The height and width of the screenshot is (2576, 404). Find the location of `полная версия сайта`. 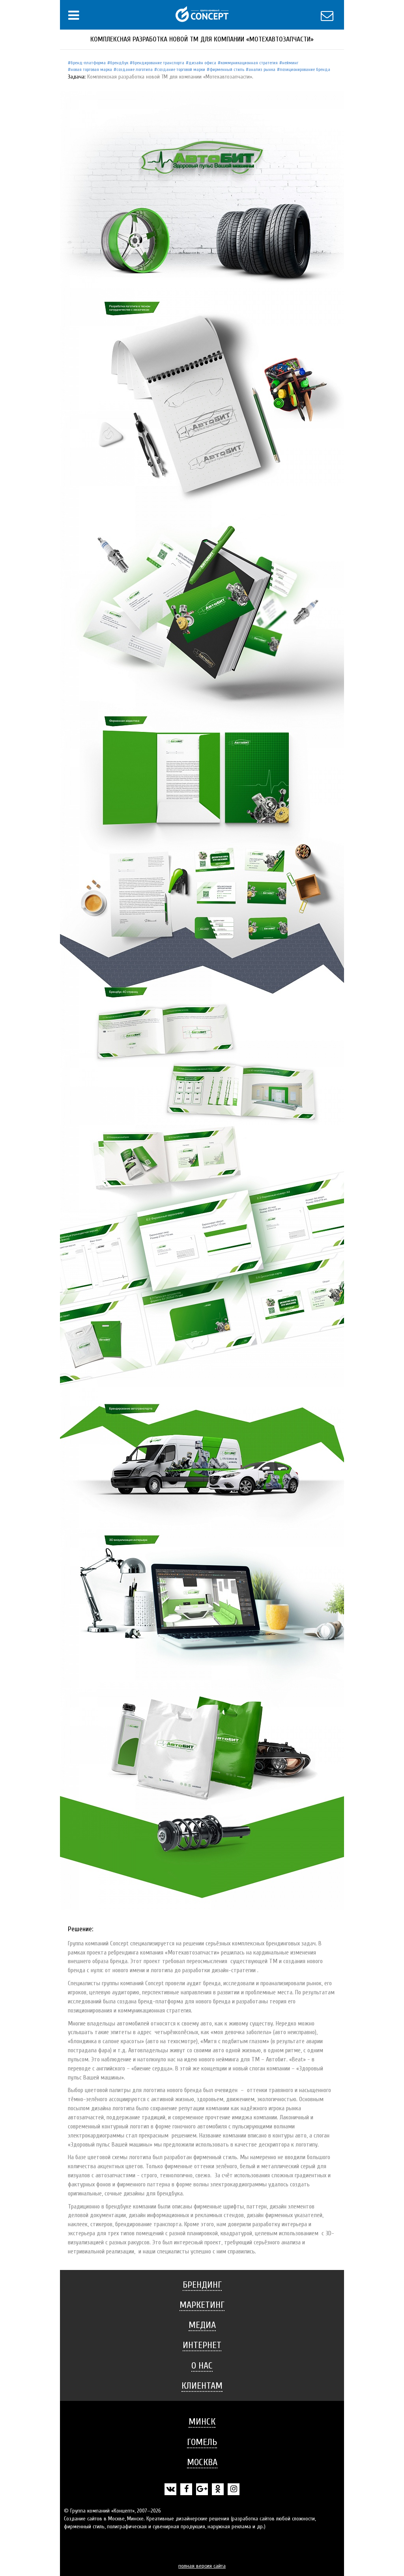

полная версия сайта is located at coordinates (202, 2566).